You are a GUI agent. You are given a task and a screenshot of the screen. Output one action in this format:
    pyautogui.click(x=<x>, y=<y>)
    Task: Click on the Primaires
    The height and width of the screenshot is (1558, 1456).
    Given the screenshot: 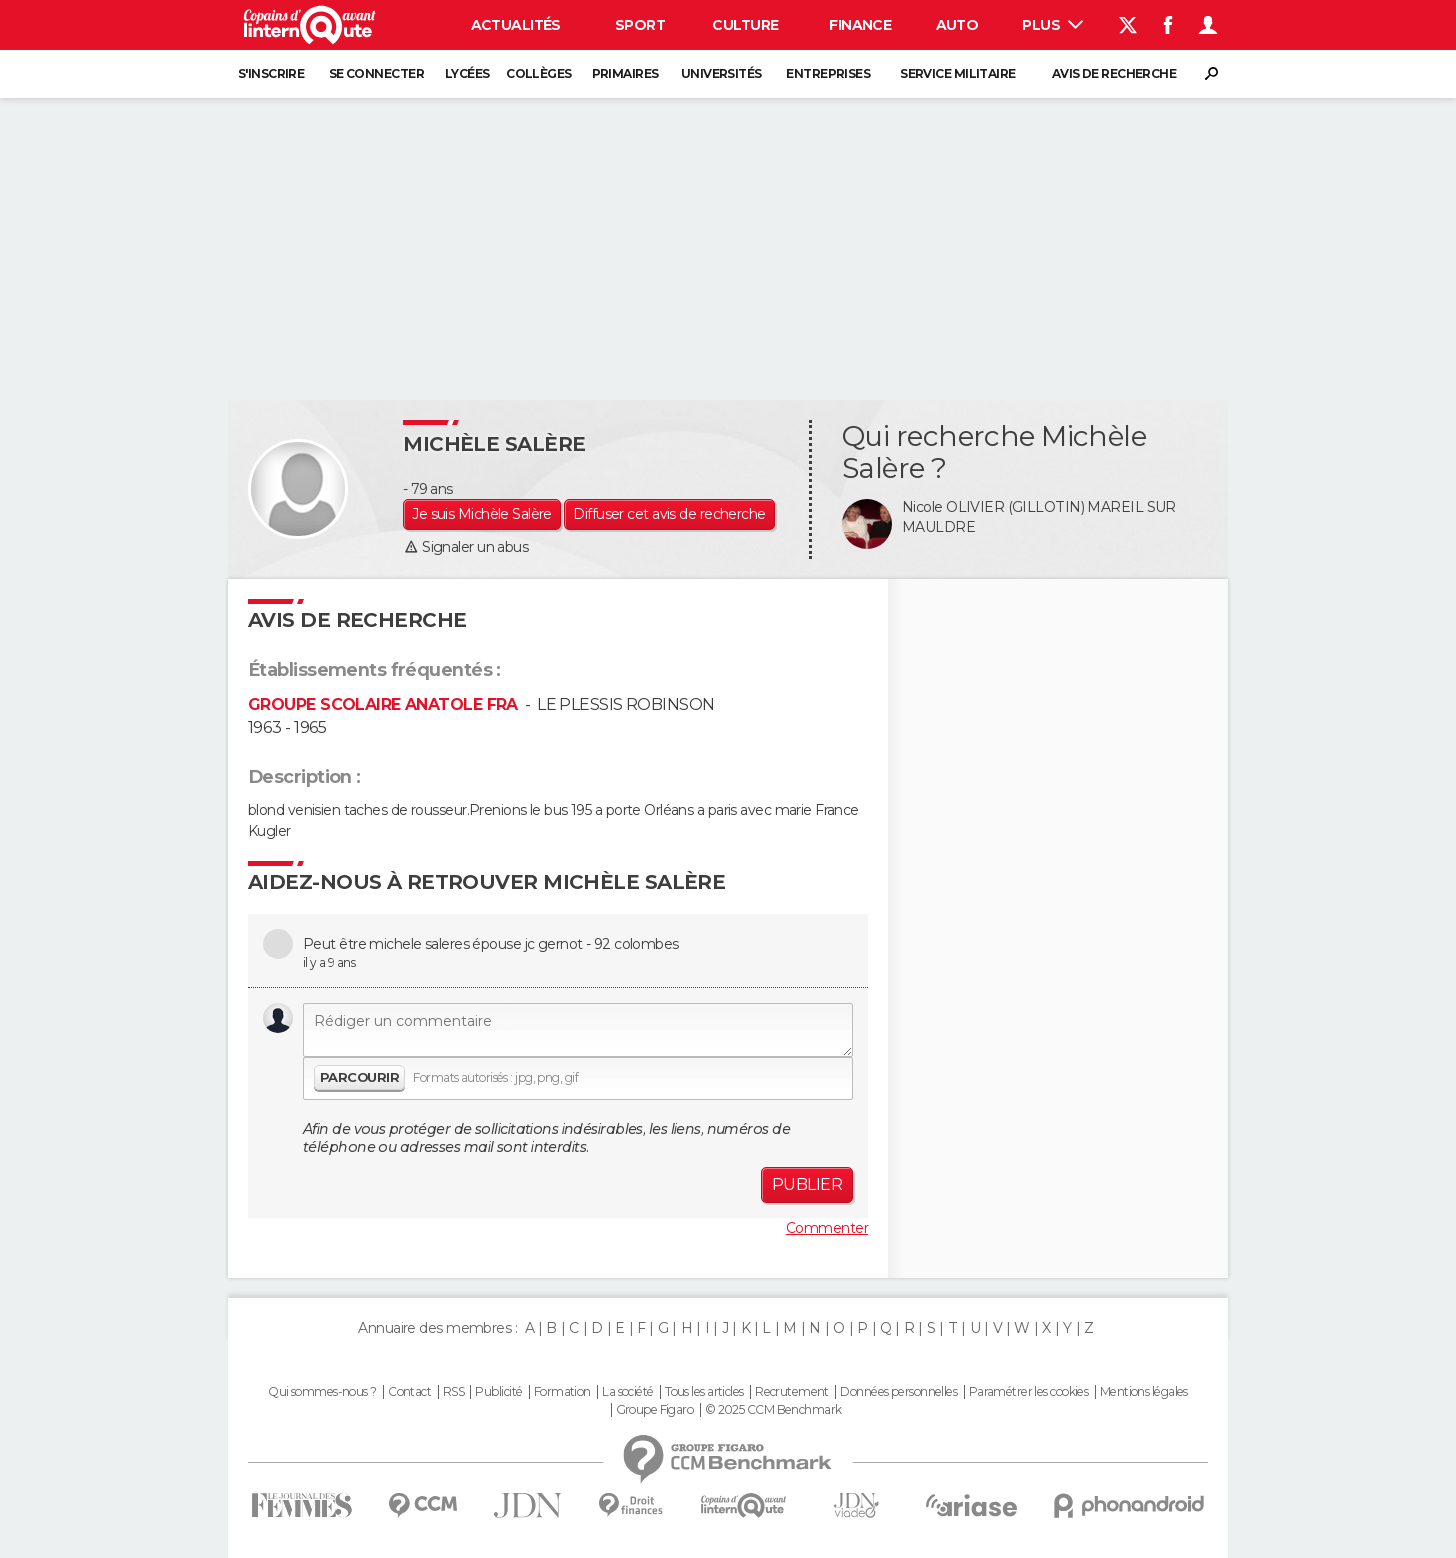 What is the action you would take?
    pyautogui.click(x=625, y=73)
    